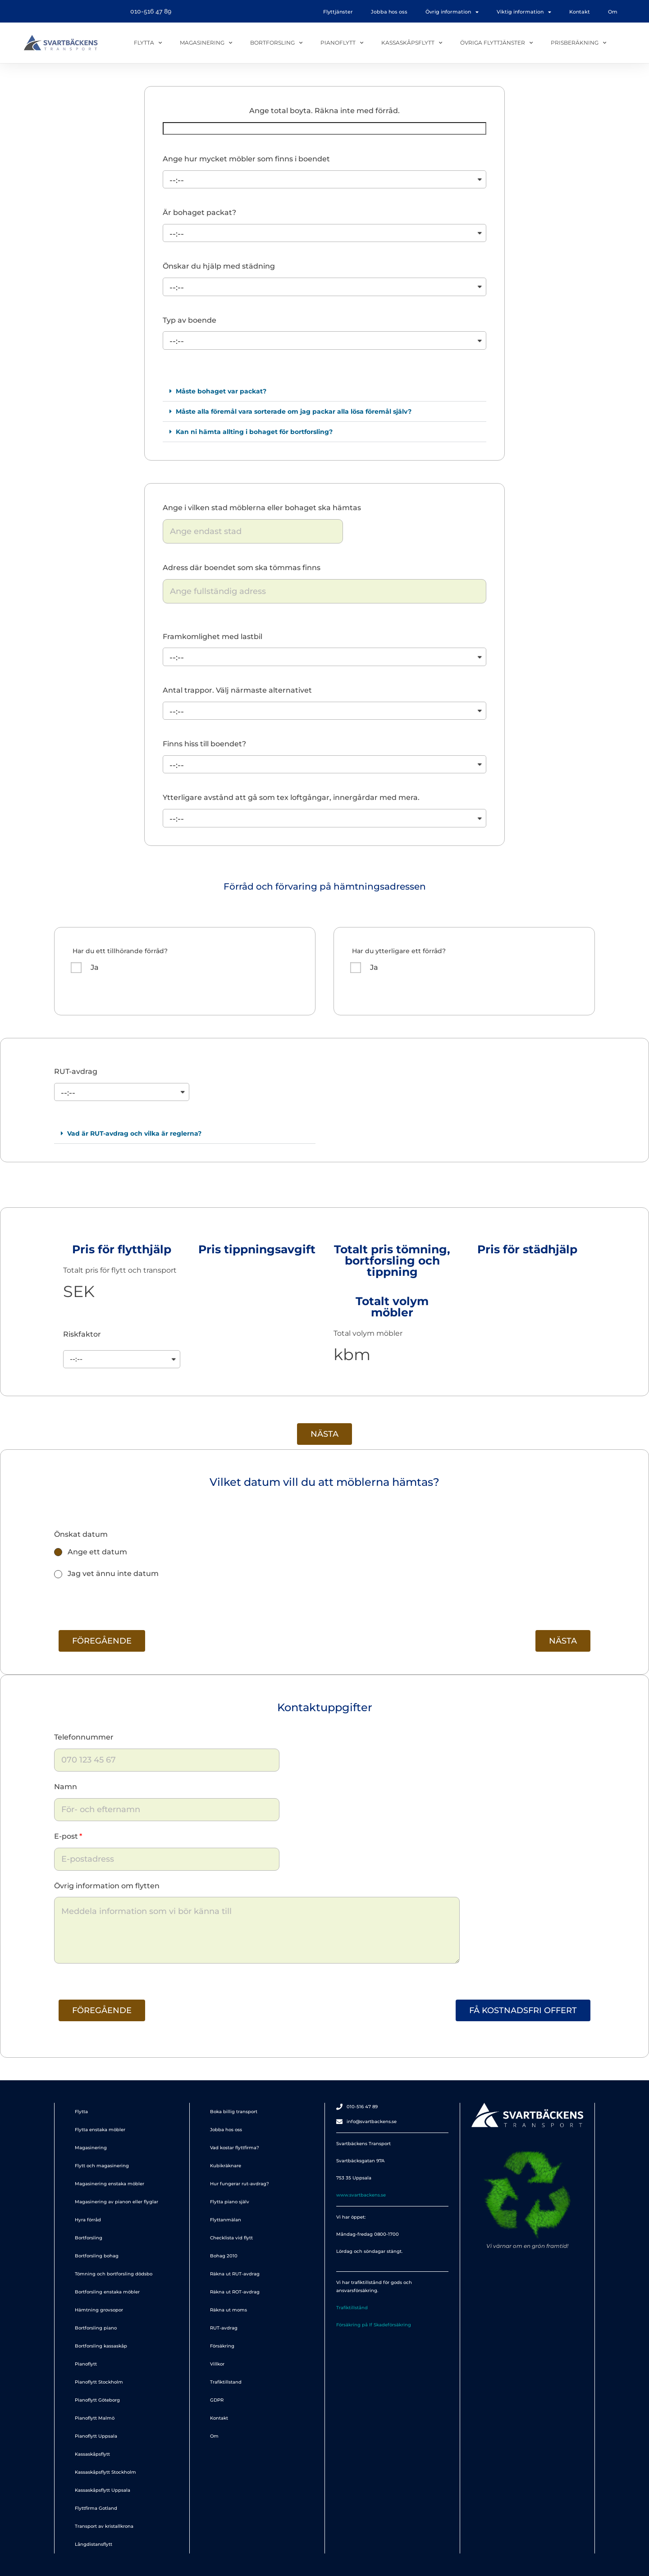 The image size is (649, 2576). Describe the element at coordinates (97, 2400) in the screenshot. I see `Pianoflytt Göteborg` at that location.